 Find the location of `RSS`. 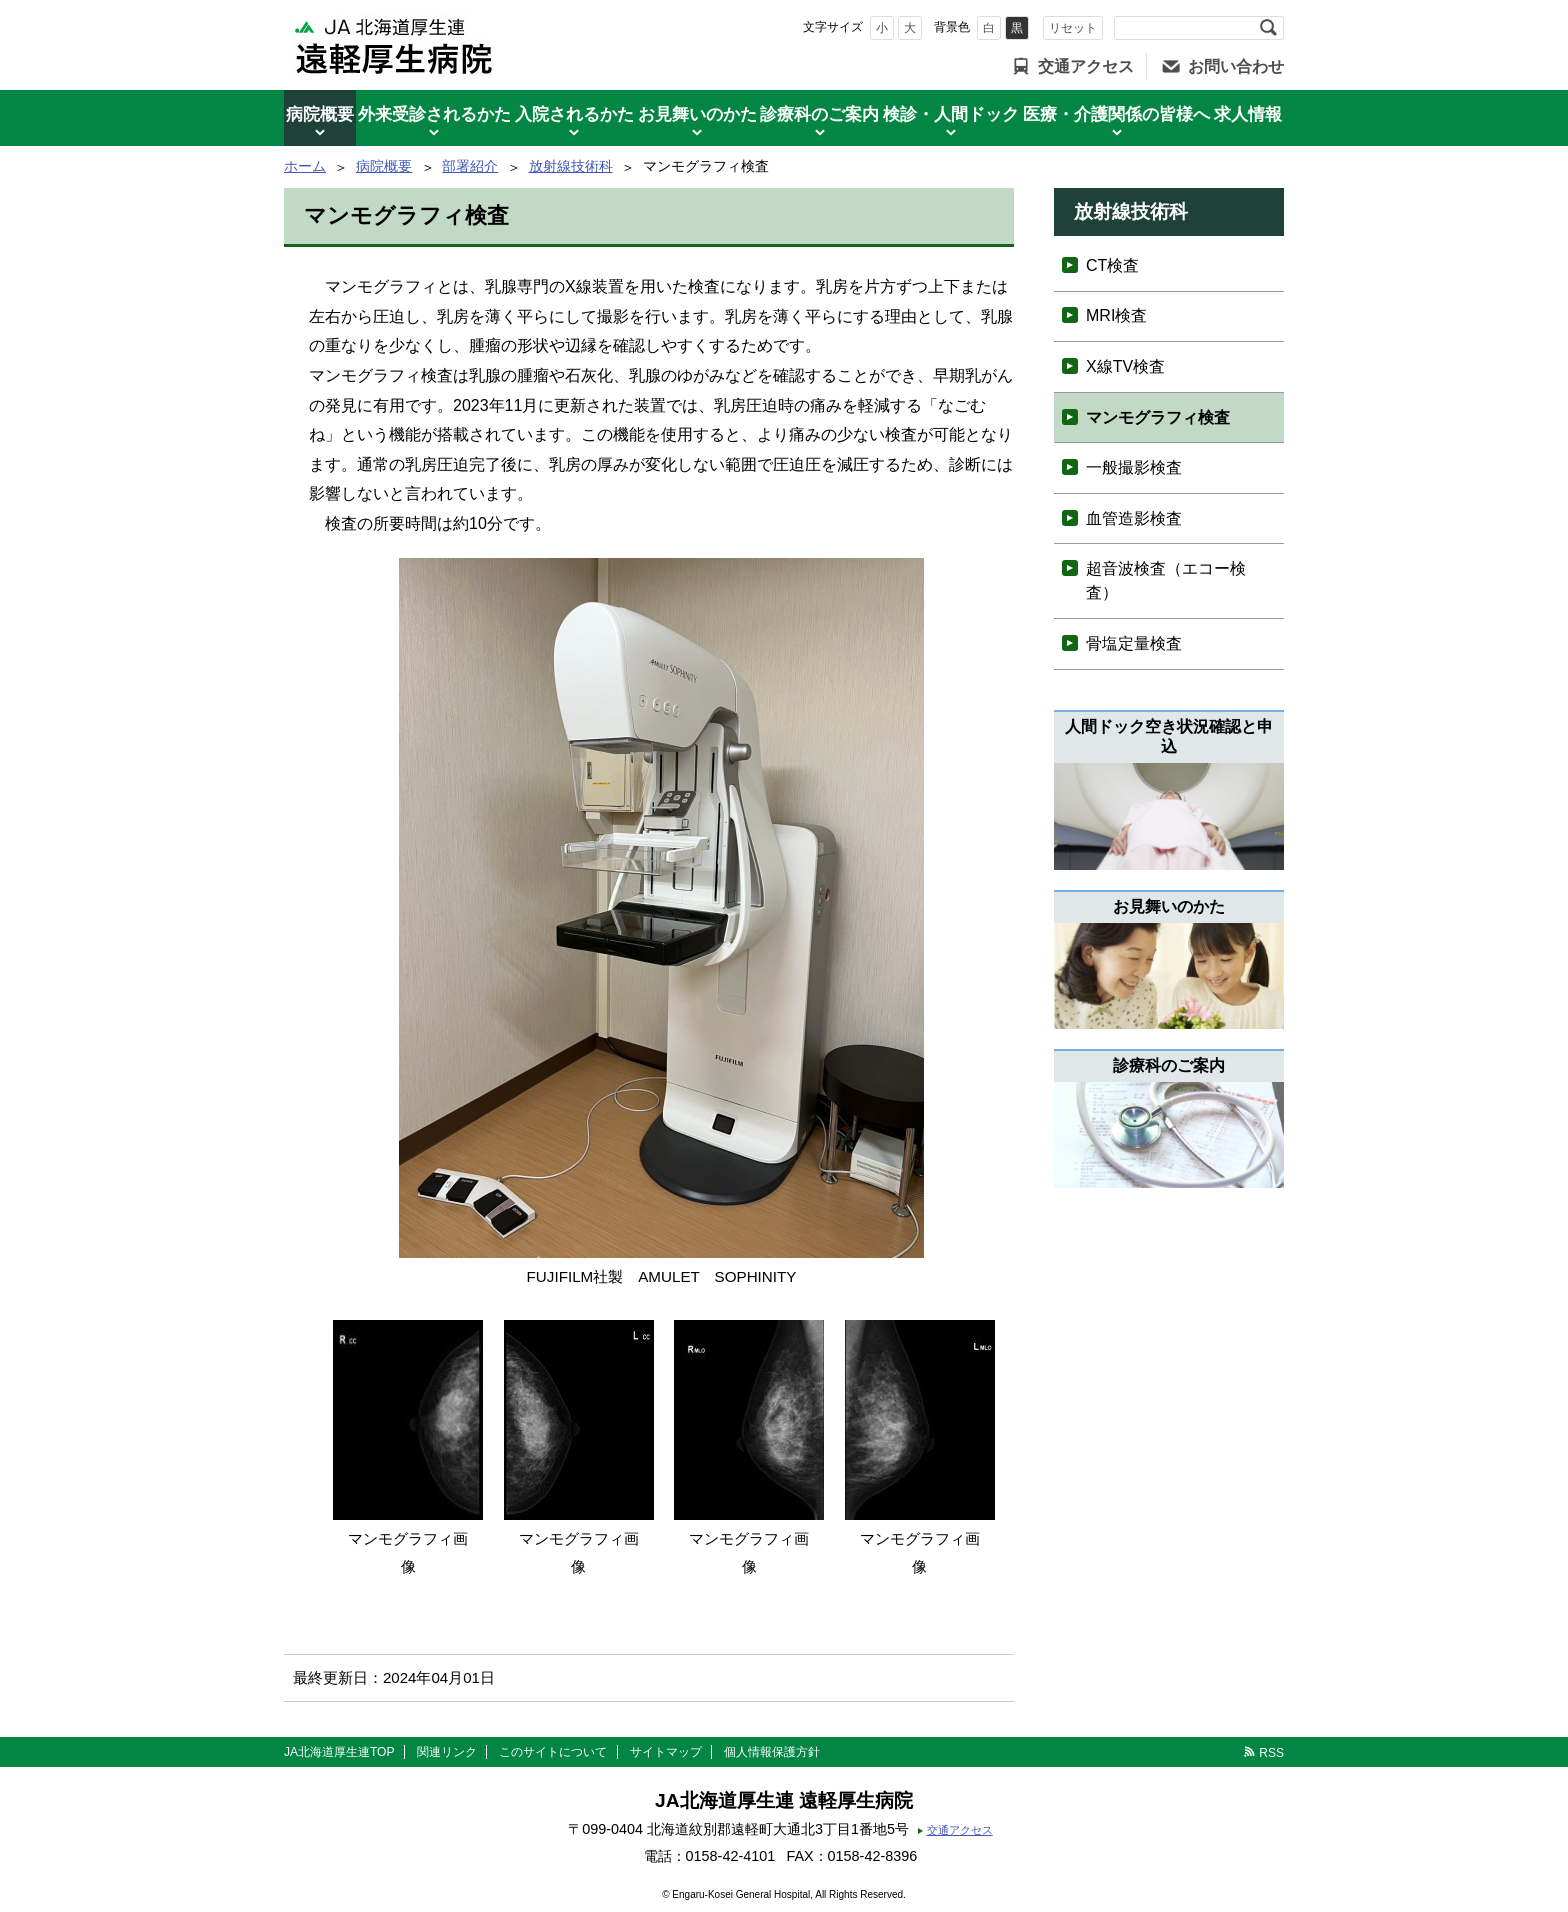

RSS is located at coordinates (1271, 1753).